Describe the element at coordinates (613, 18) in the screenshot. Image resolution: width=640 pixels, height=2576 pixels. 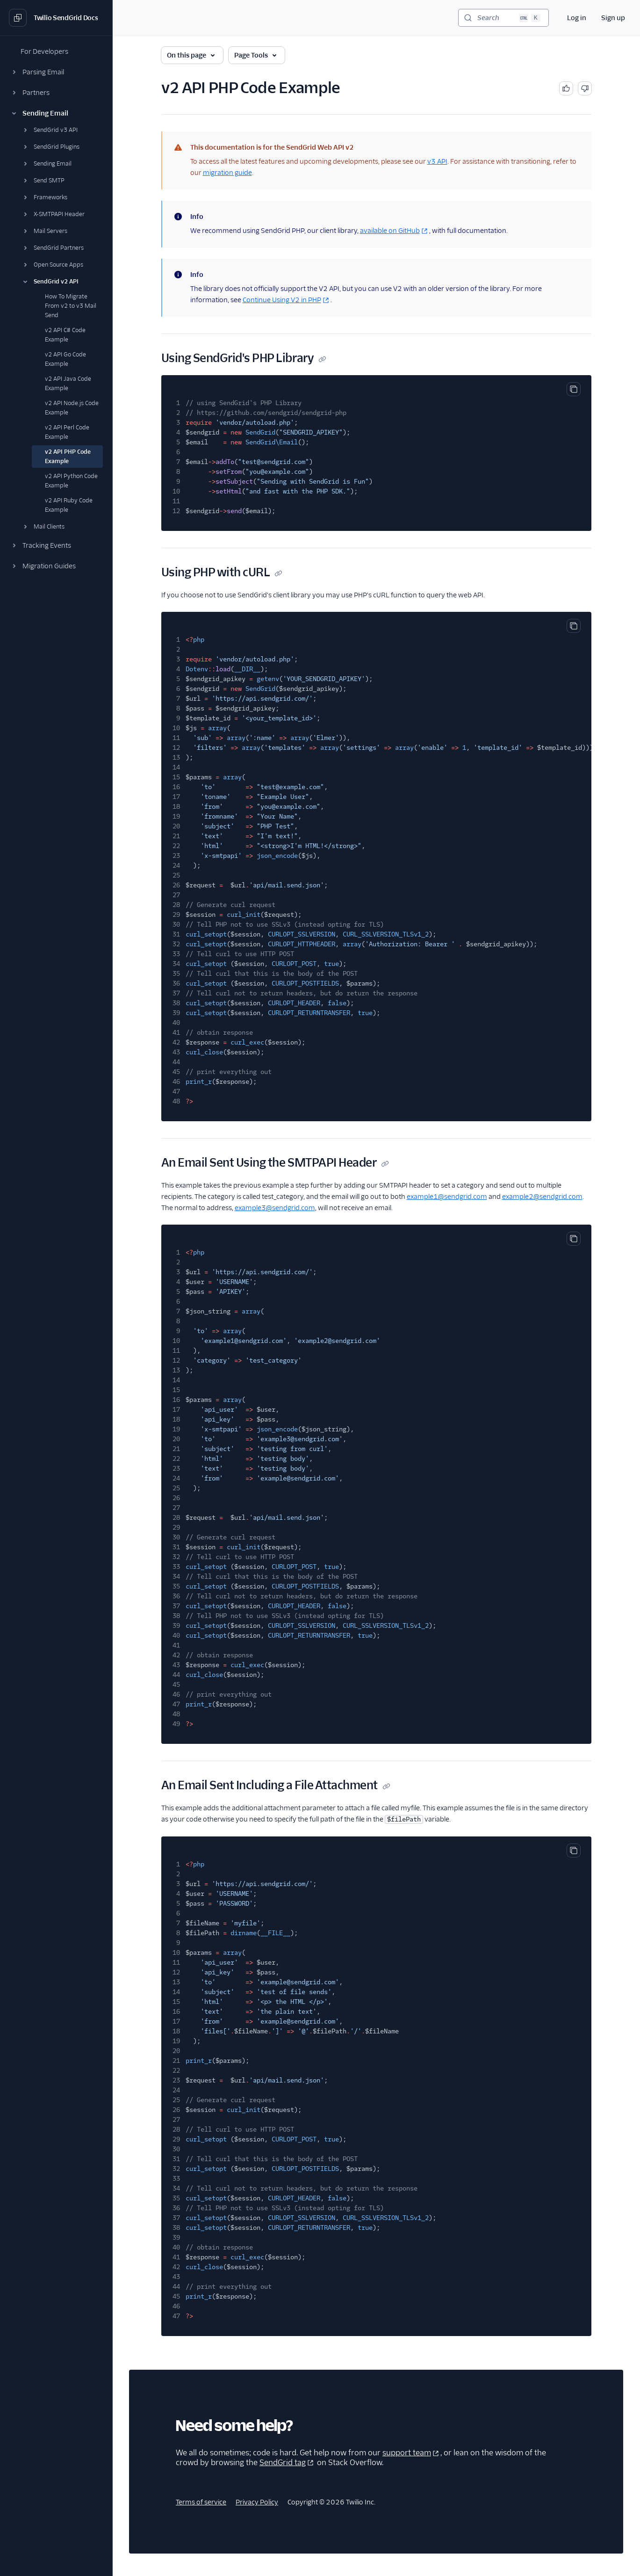
I see `Sign up` at that location.